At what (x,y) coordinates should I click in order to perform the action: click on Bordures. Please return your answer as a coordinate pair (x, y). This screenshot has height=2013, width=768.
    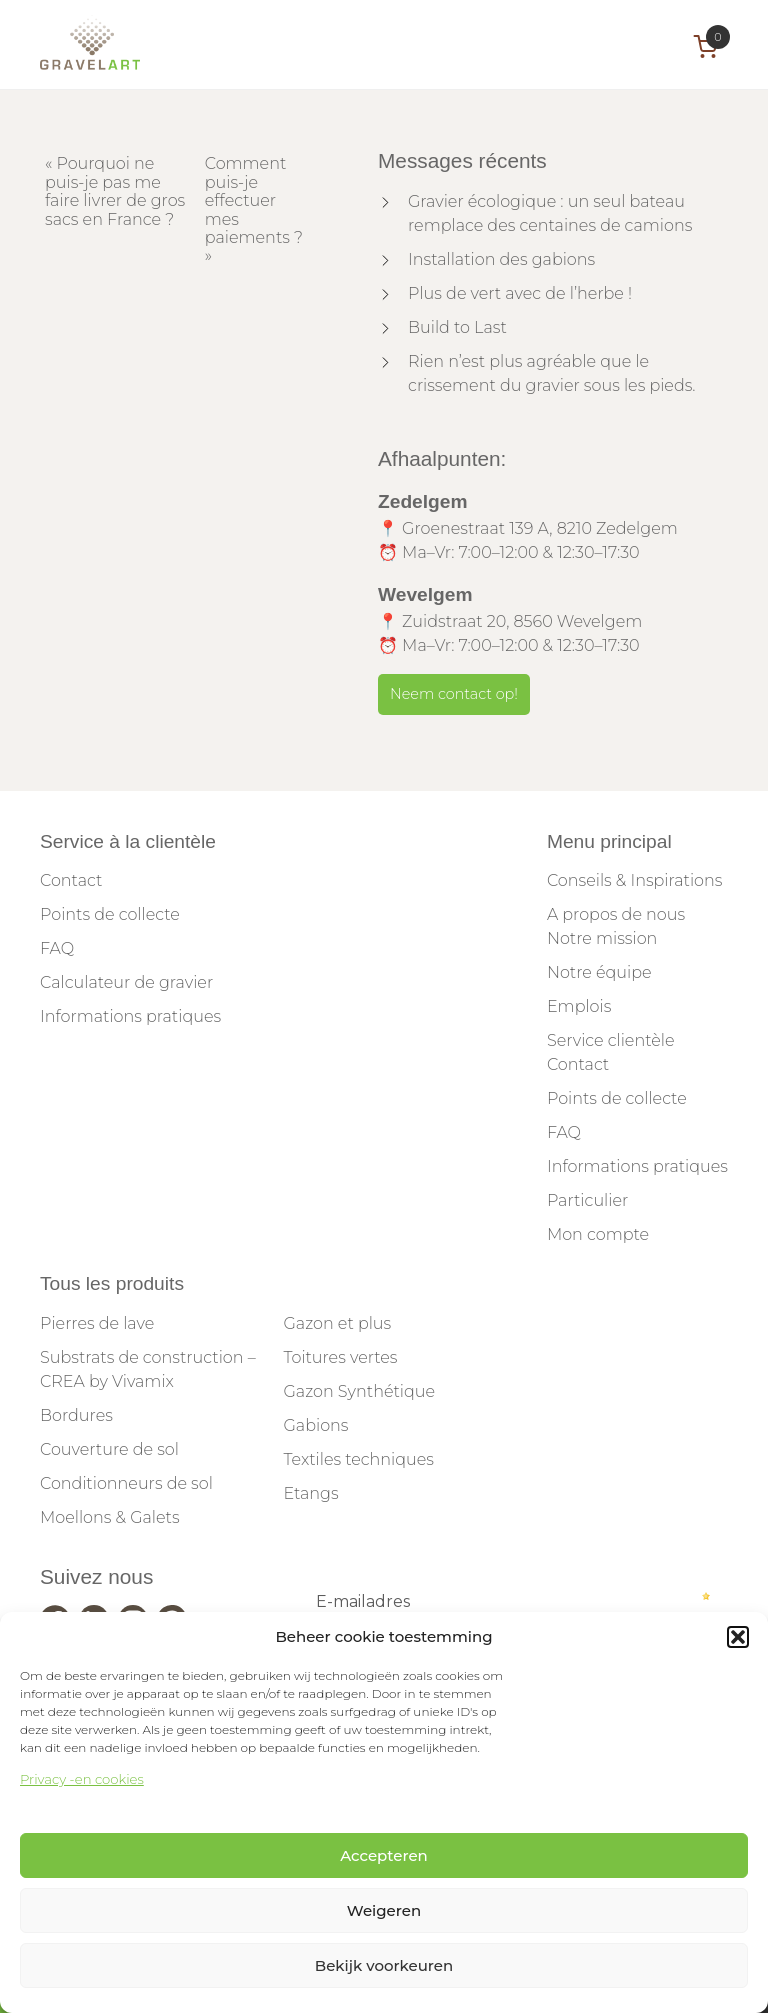
    Looking at the image, I should click on (76, 1415).